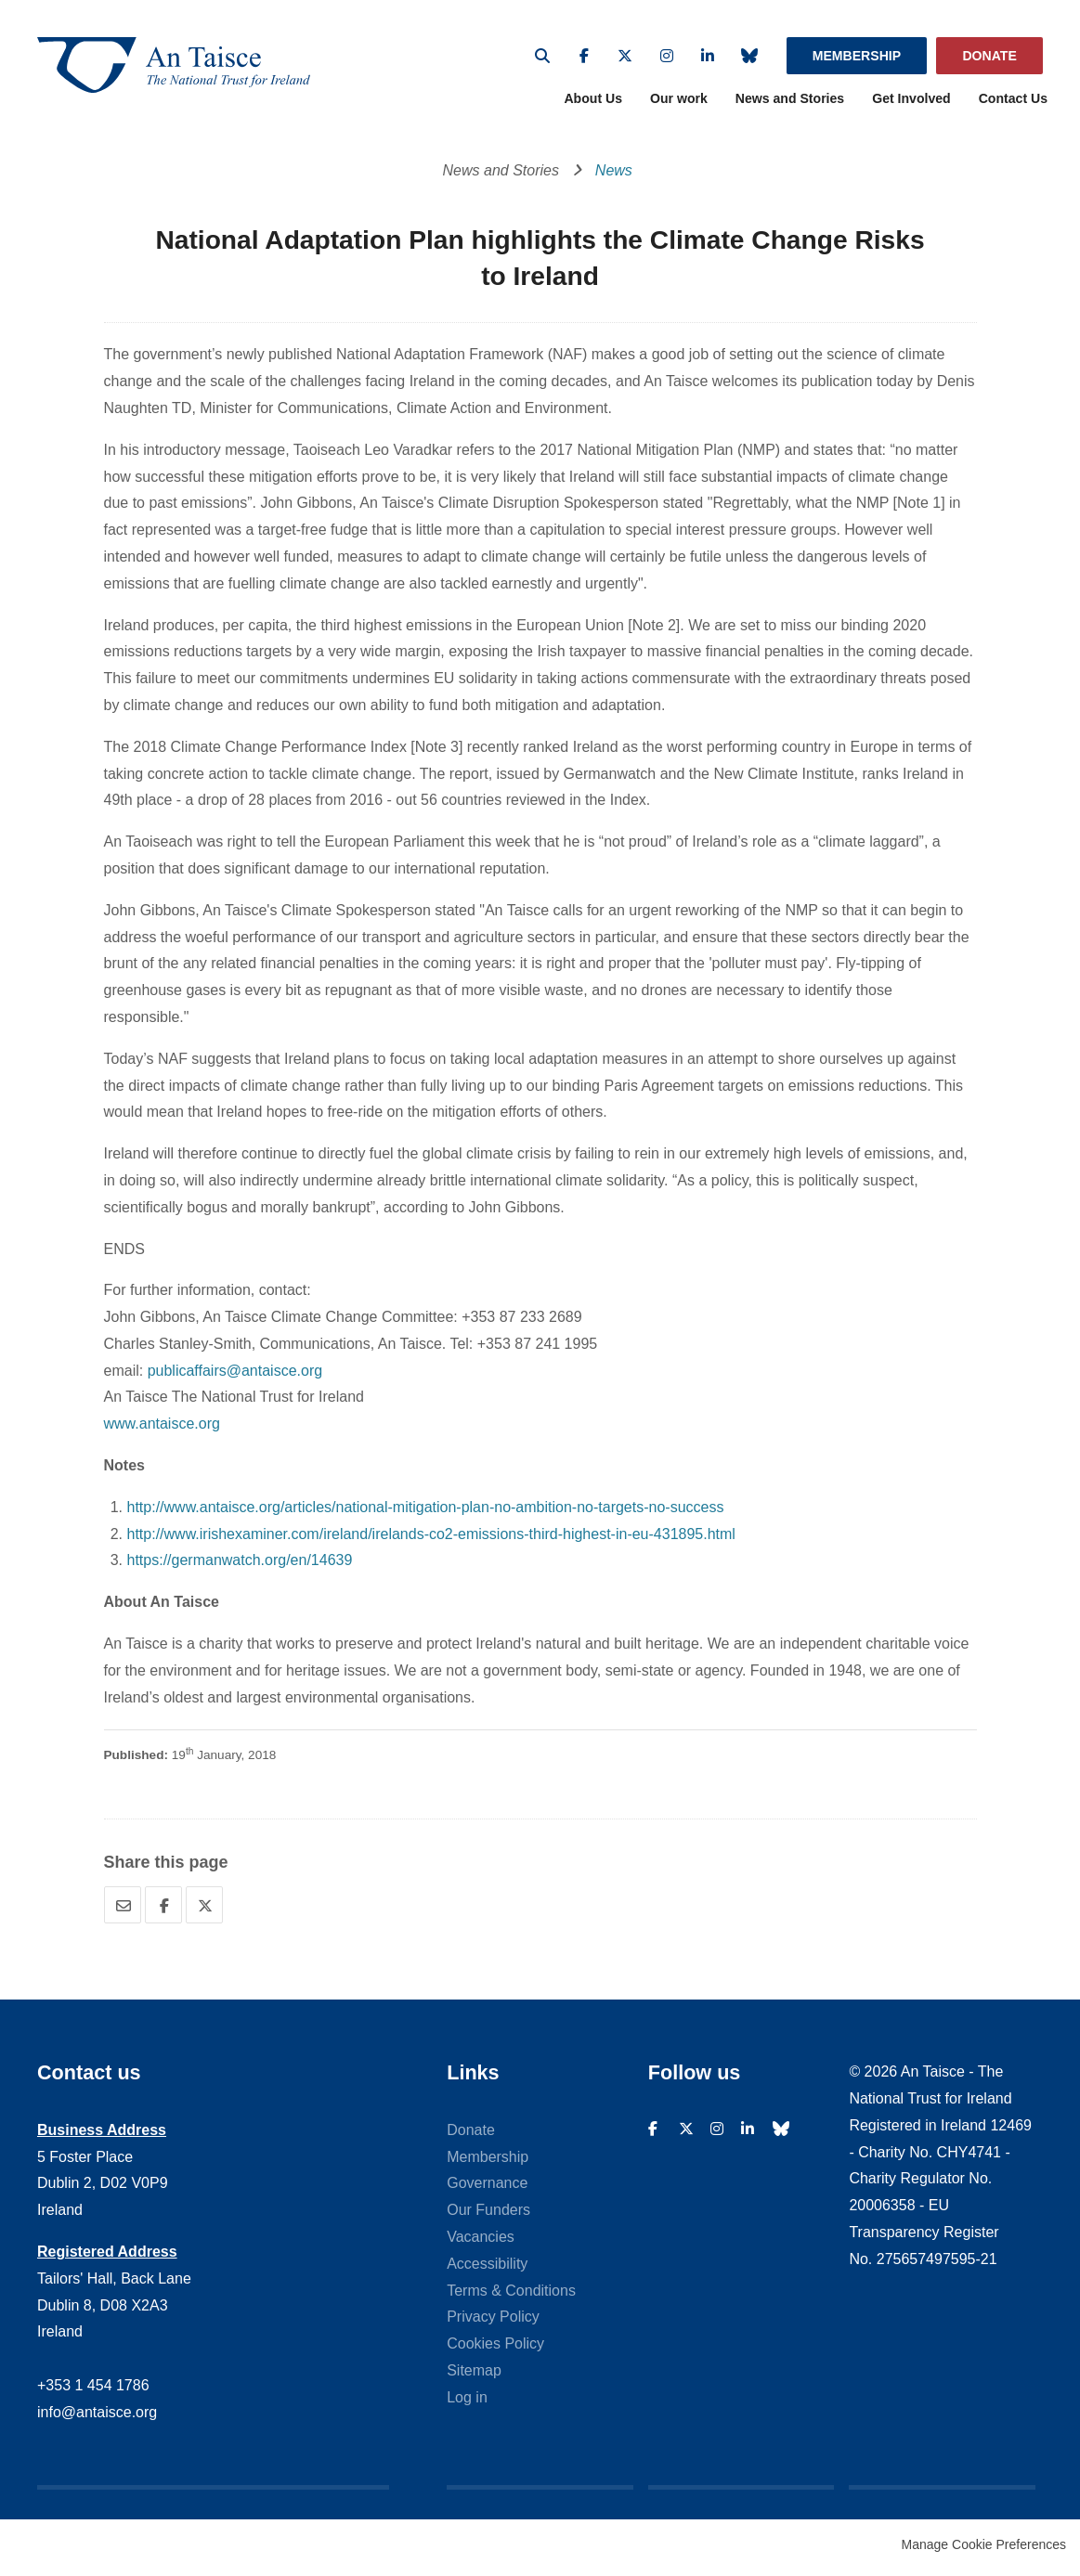  What do you see at coordinates (235, 1375) in the screenshot?
I see `publicaffairs@antaisce.org` at bounding box center [235, 1375].